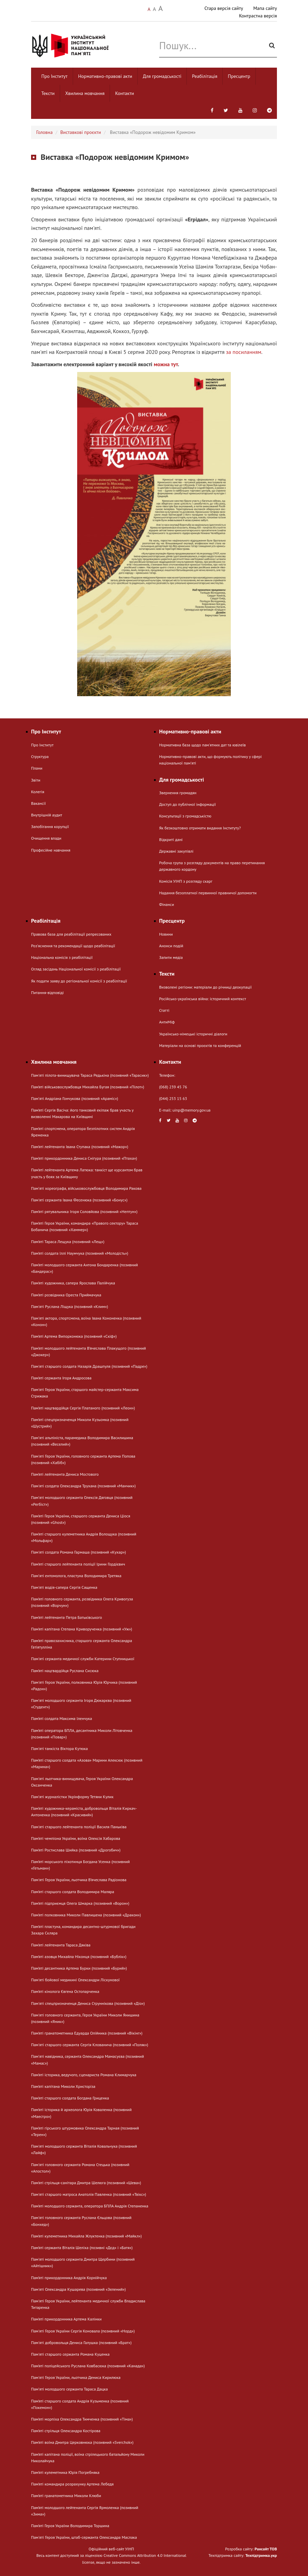 Image resolution: width=308 pixels, height=2576 pixels. Describe the element at coordinates (78, 2289) in the screenshot. I see `Пам'яті Олександра Кушарева (позивний «Зелений»)` at that location.